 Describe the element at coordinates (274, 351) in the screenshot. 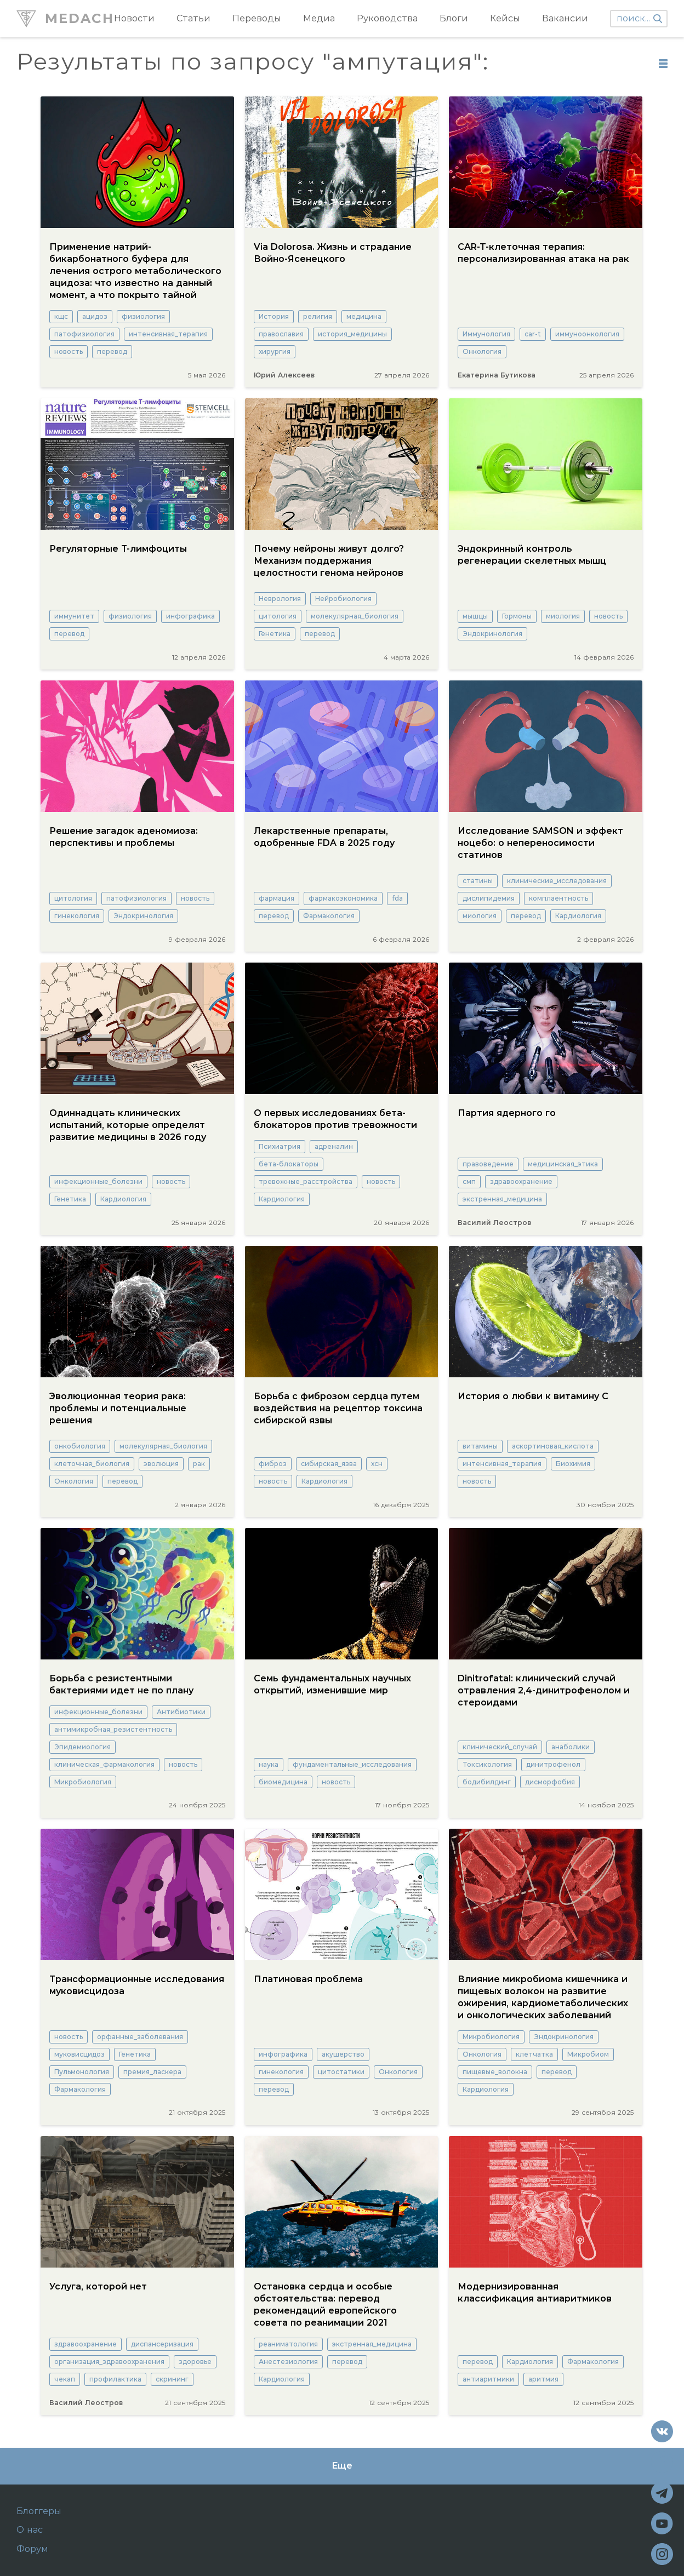

I see `хирургия` at that location.